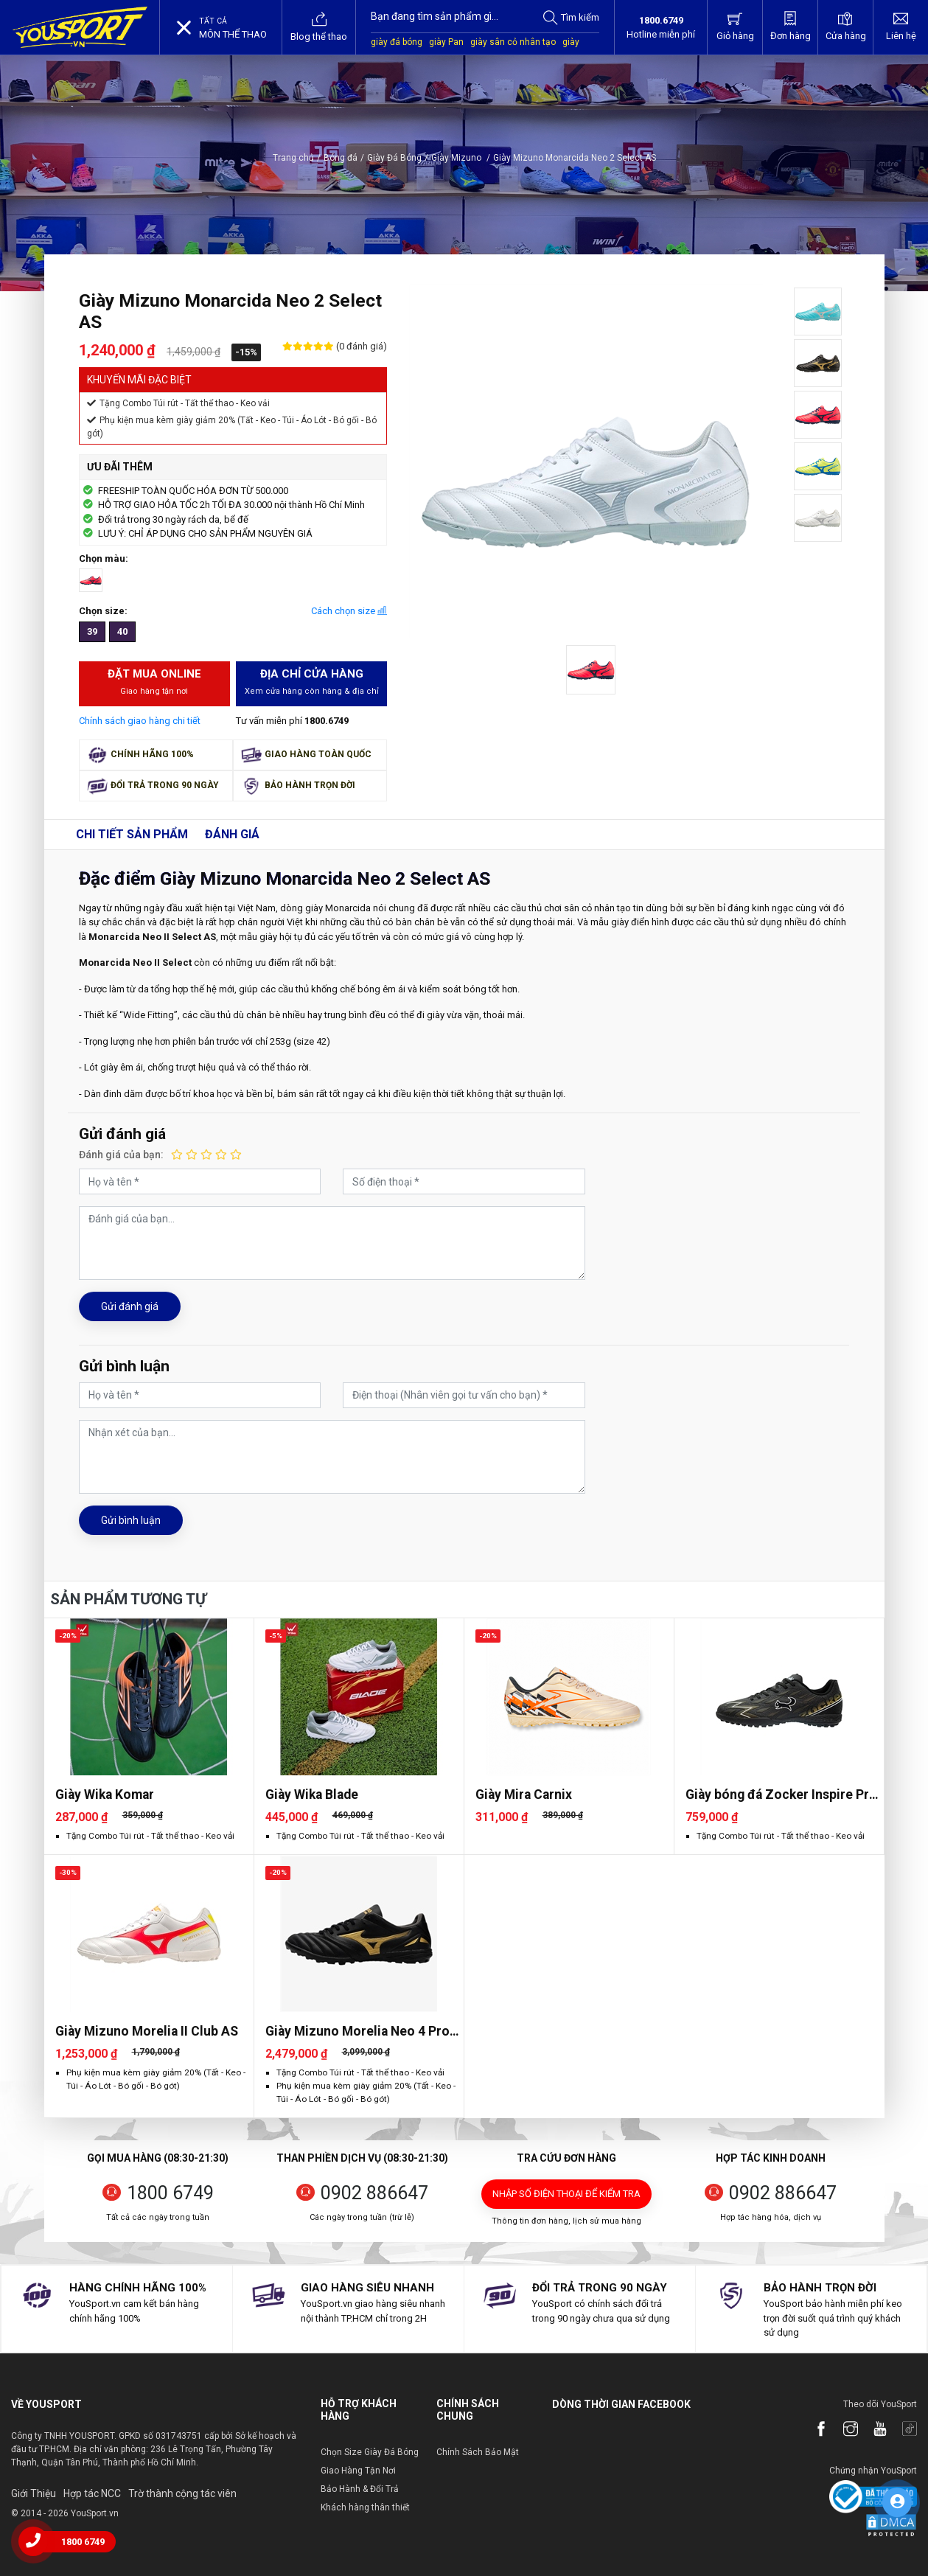 The height and width of the screenshot is (2576, 928). I want to click on Bóng đá, so click(340, 158).